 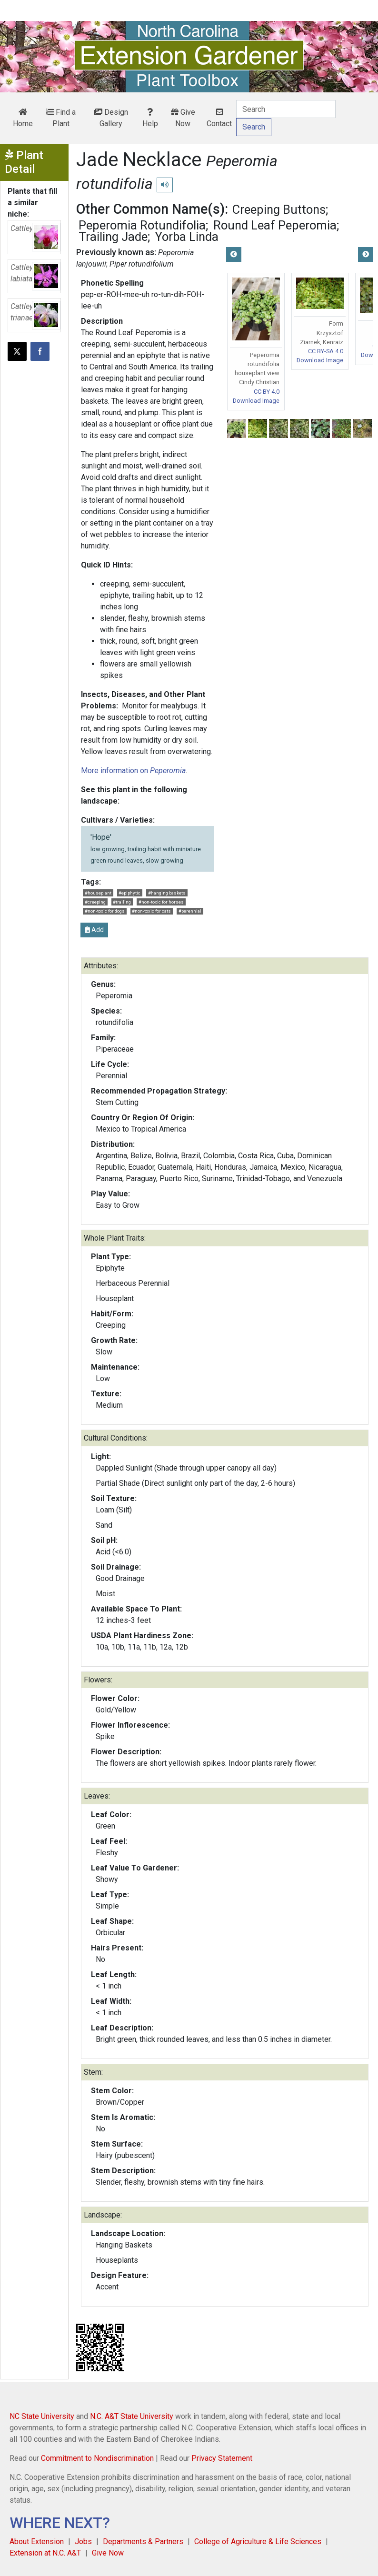 What do you see at coordinates (219, 118) in the screenshot?
I see `Contact` at bounding box center [219, 118].